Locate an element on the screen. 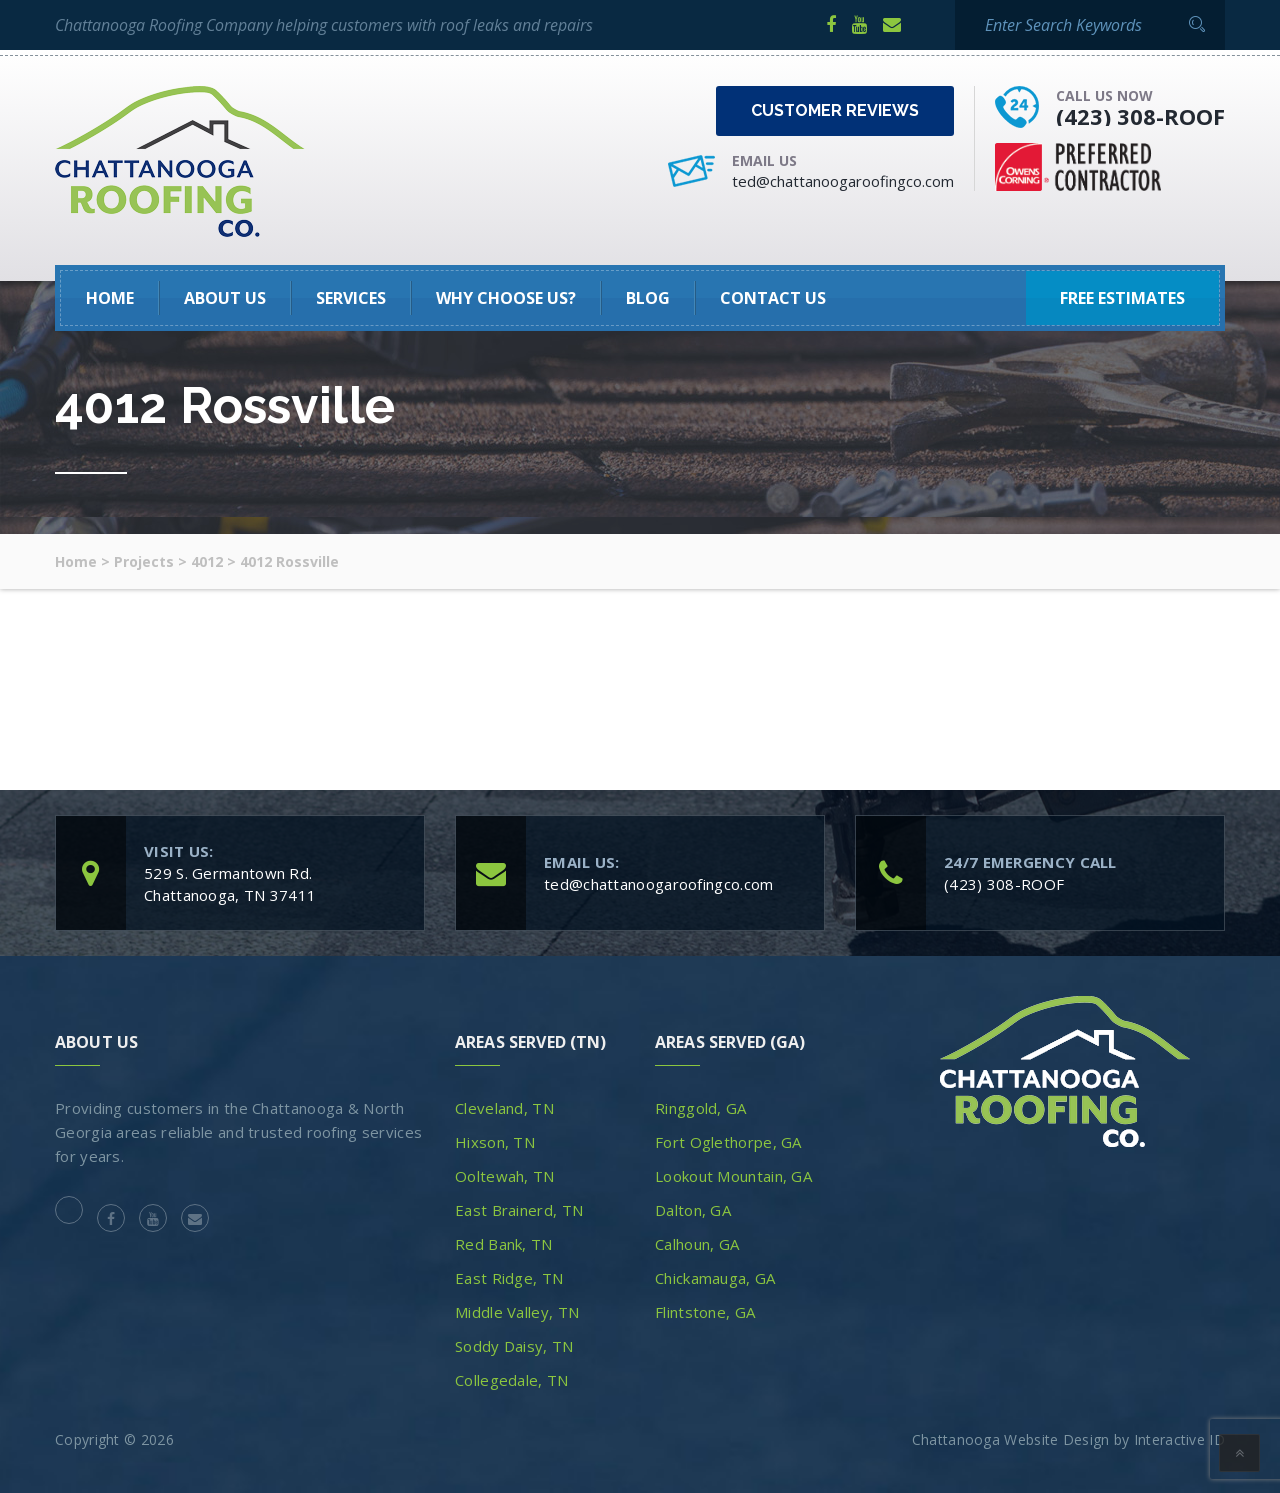  SERVICES is located at coordinates (351, 298).